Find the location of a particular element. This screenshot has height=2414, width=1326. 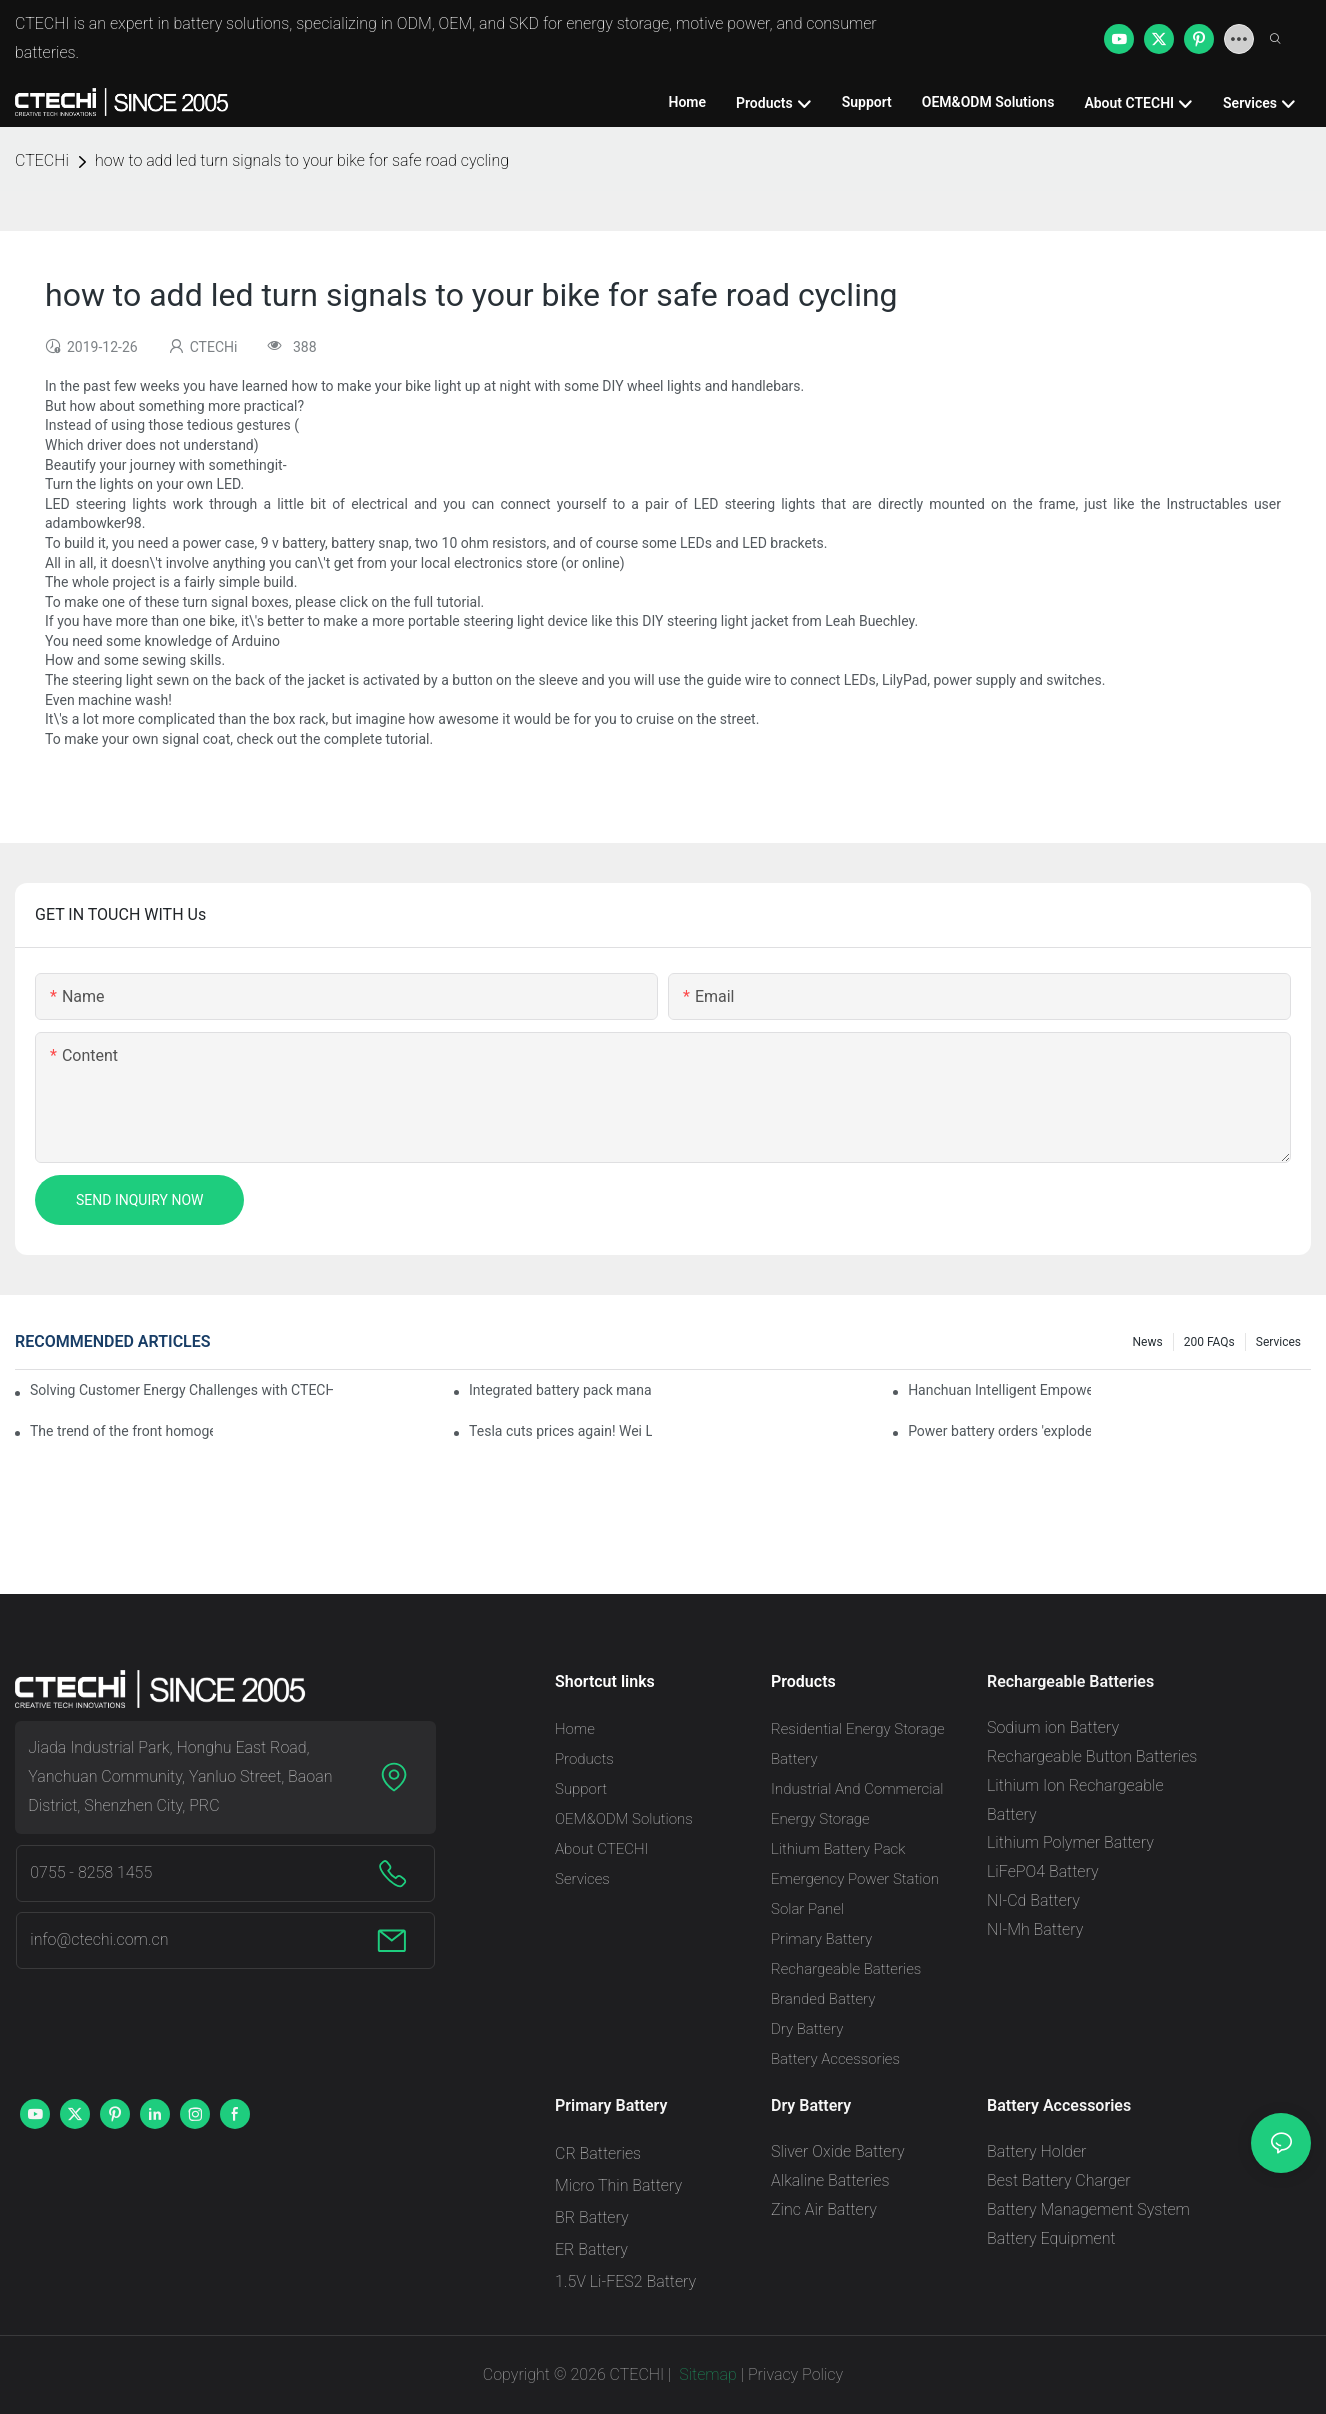

Best Battery Charger is located at coordinates (1059, 2180).